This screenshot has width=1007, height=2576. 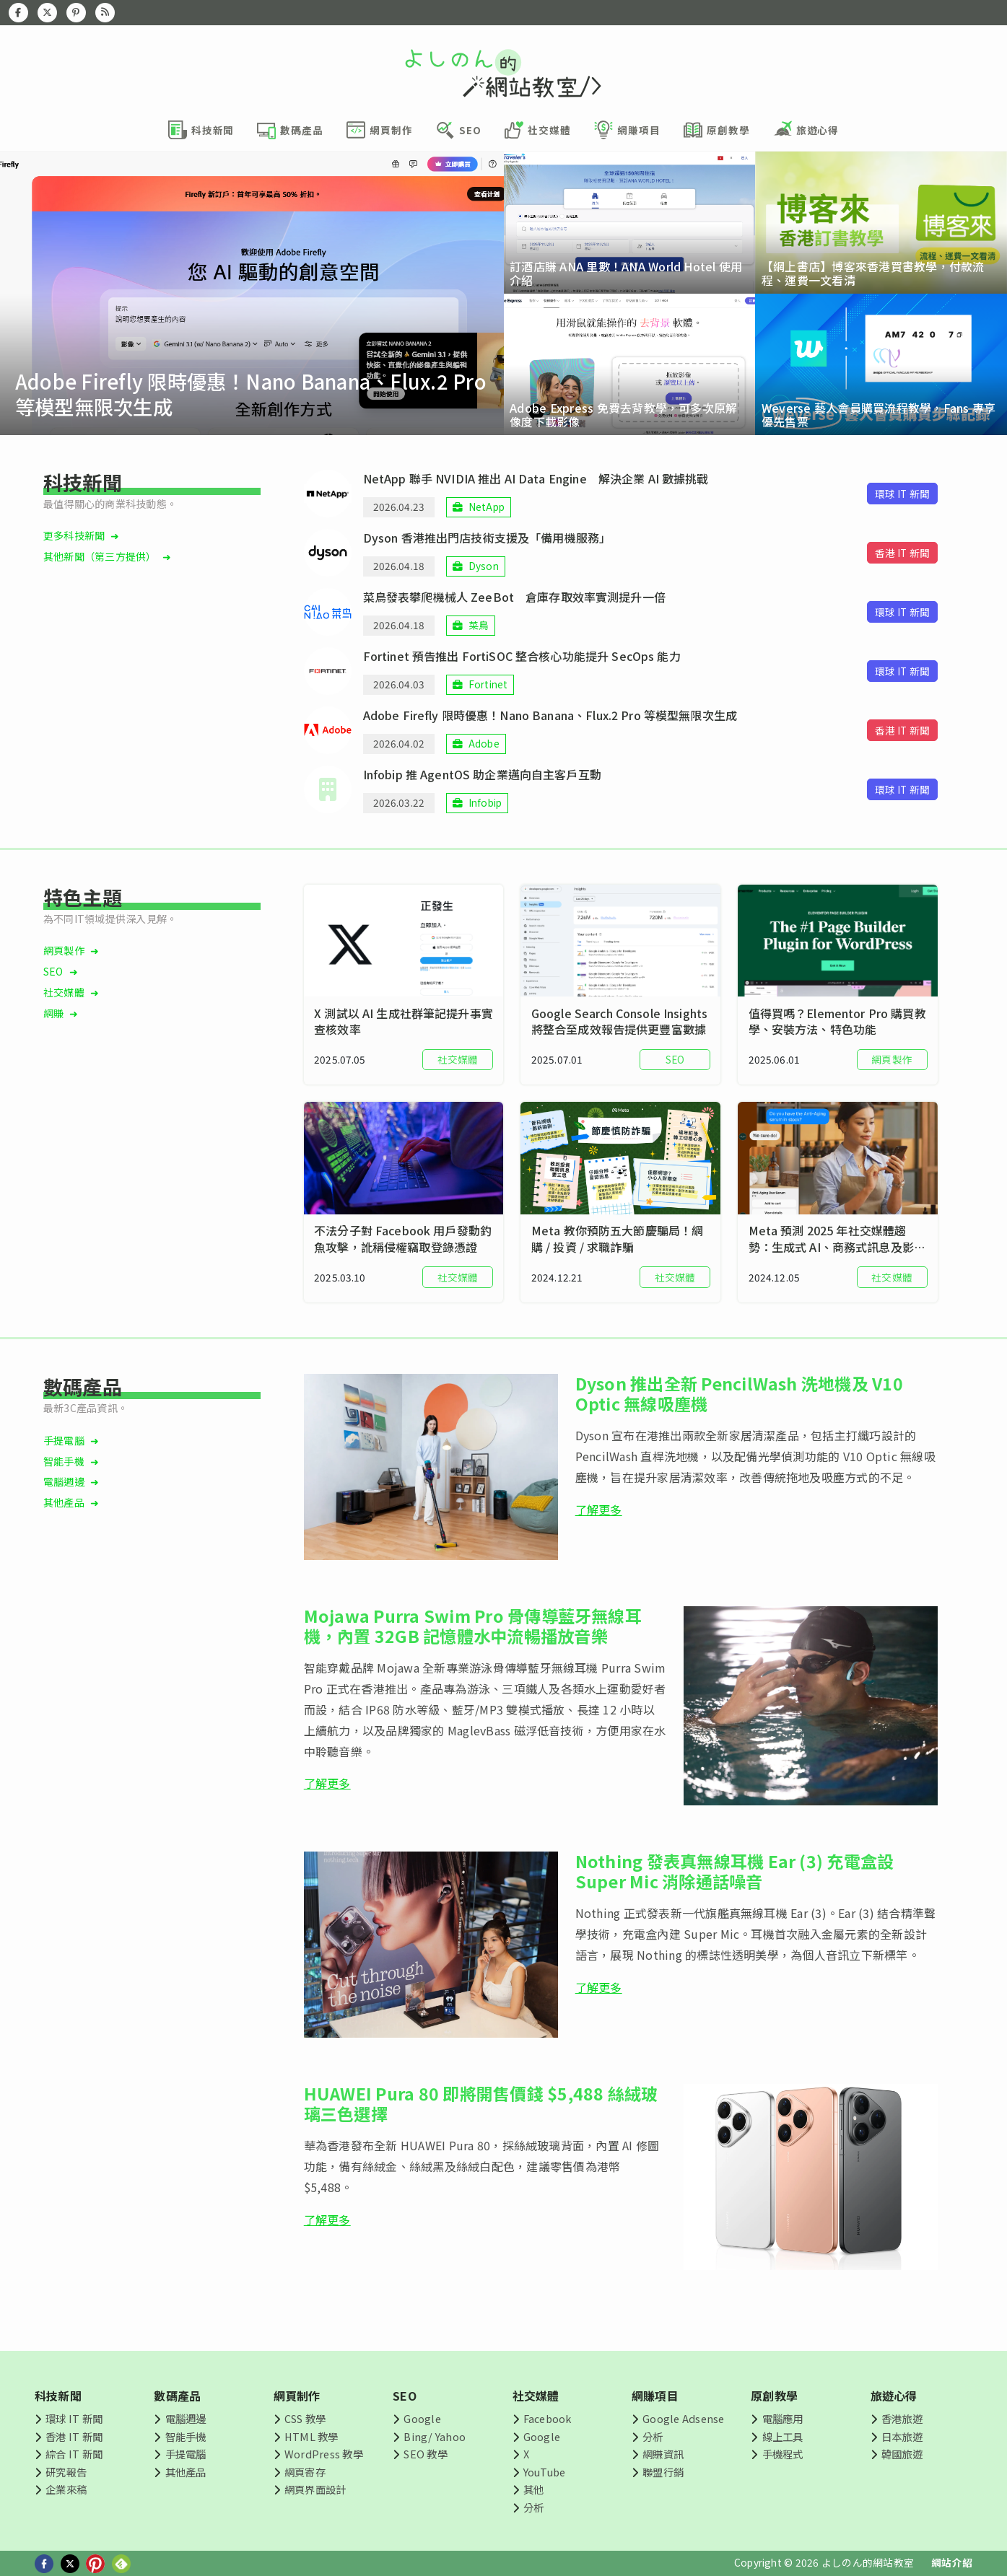 What do you see at coordinates (53, 1013) in the screenshot?
I see `網賺` at bounding box center [53, 1013].